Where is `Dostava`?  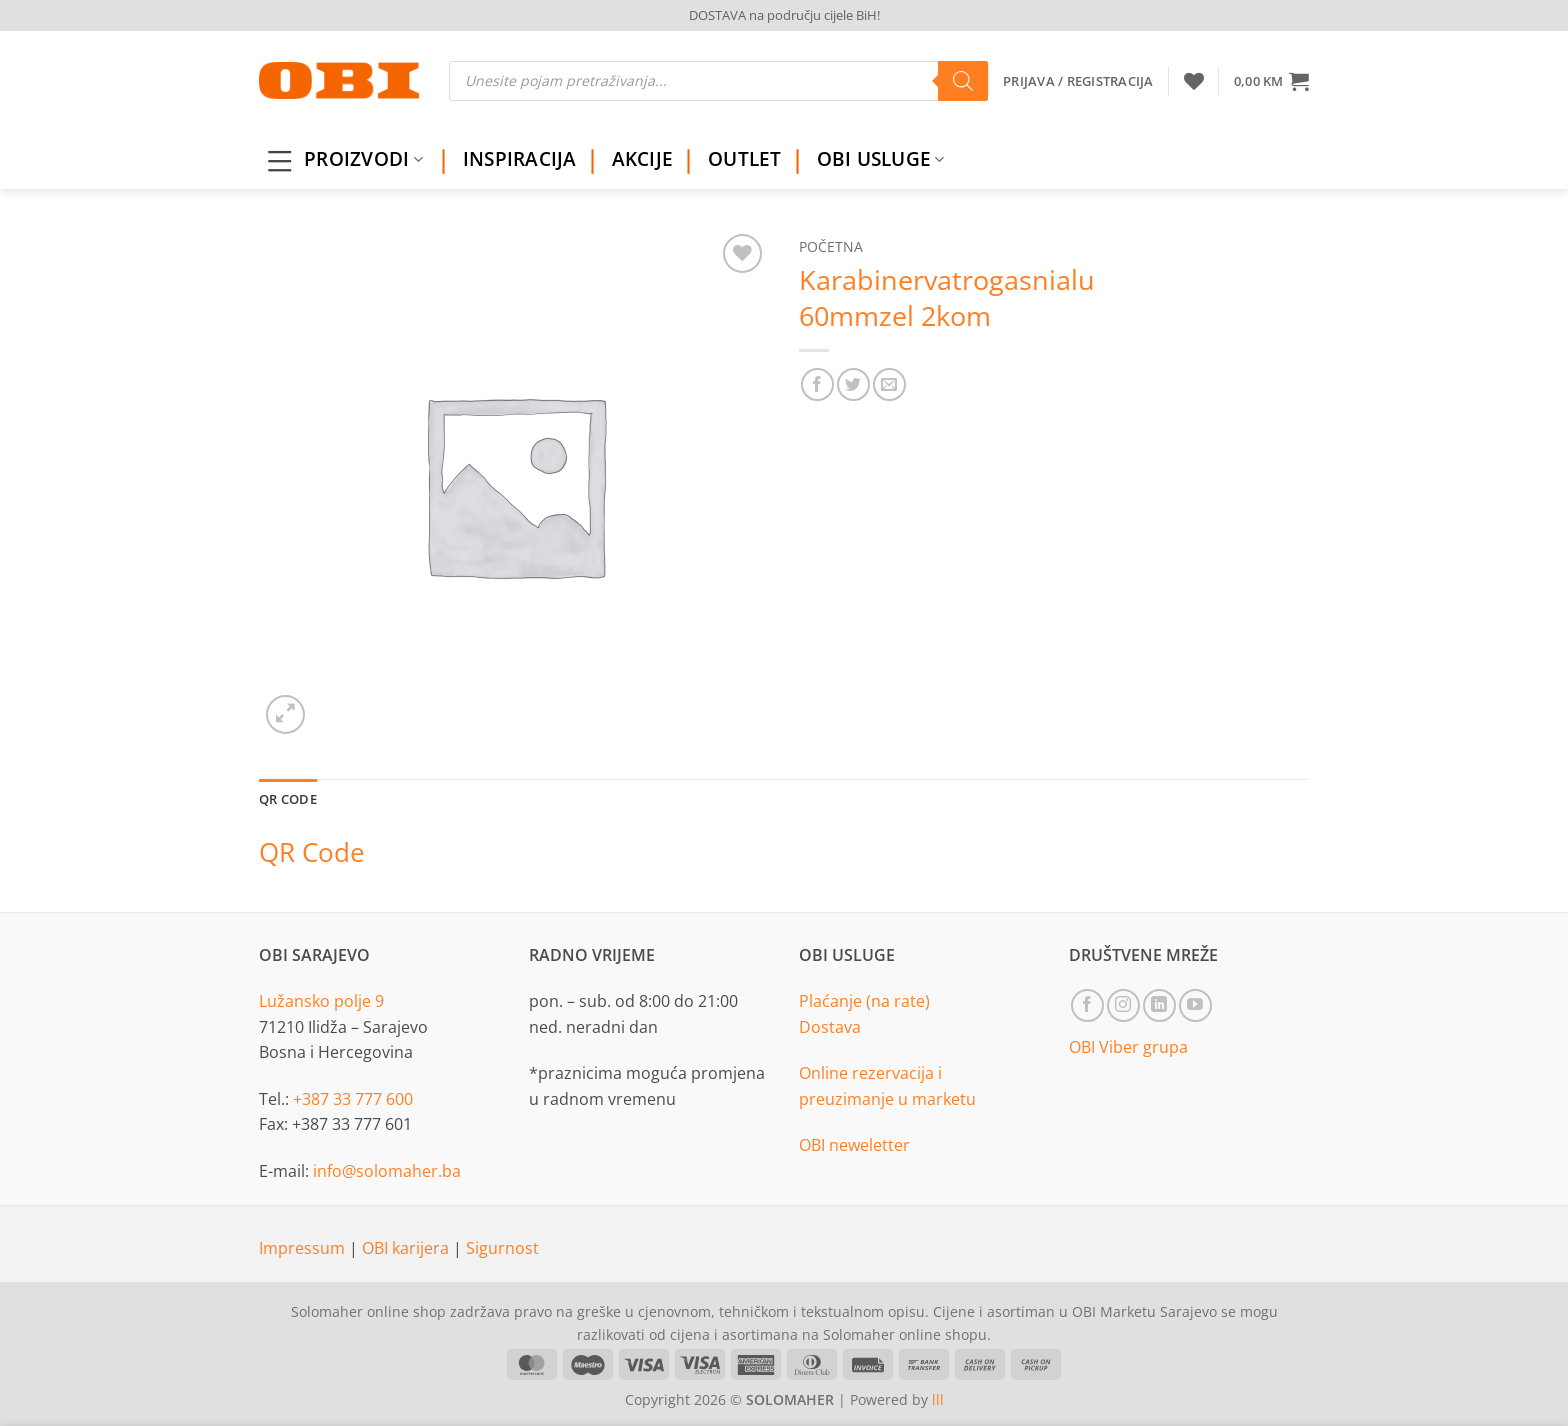 Dostava is located at coordinates (830, 1027).